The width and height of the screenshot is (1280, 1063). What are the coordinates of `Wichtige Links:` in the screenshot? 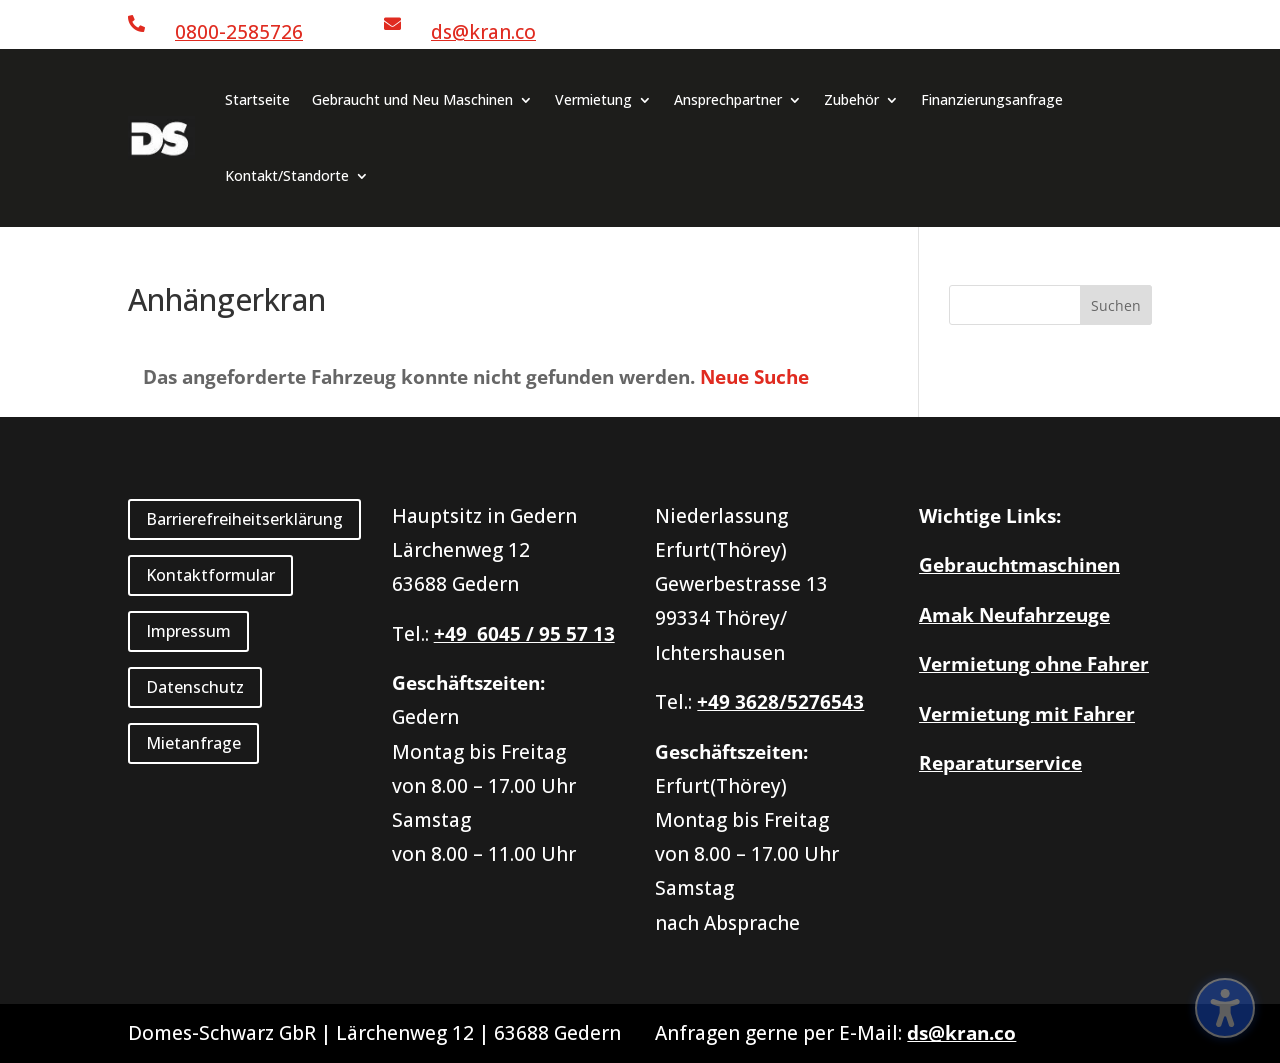 It's located at (990, 516).